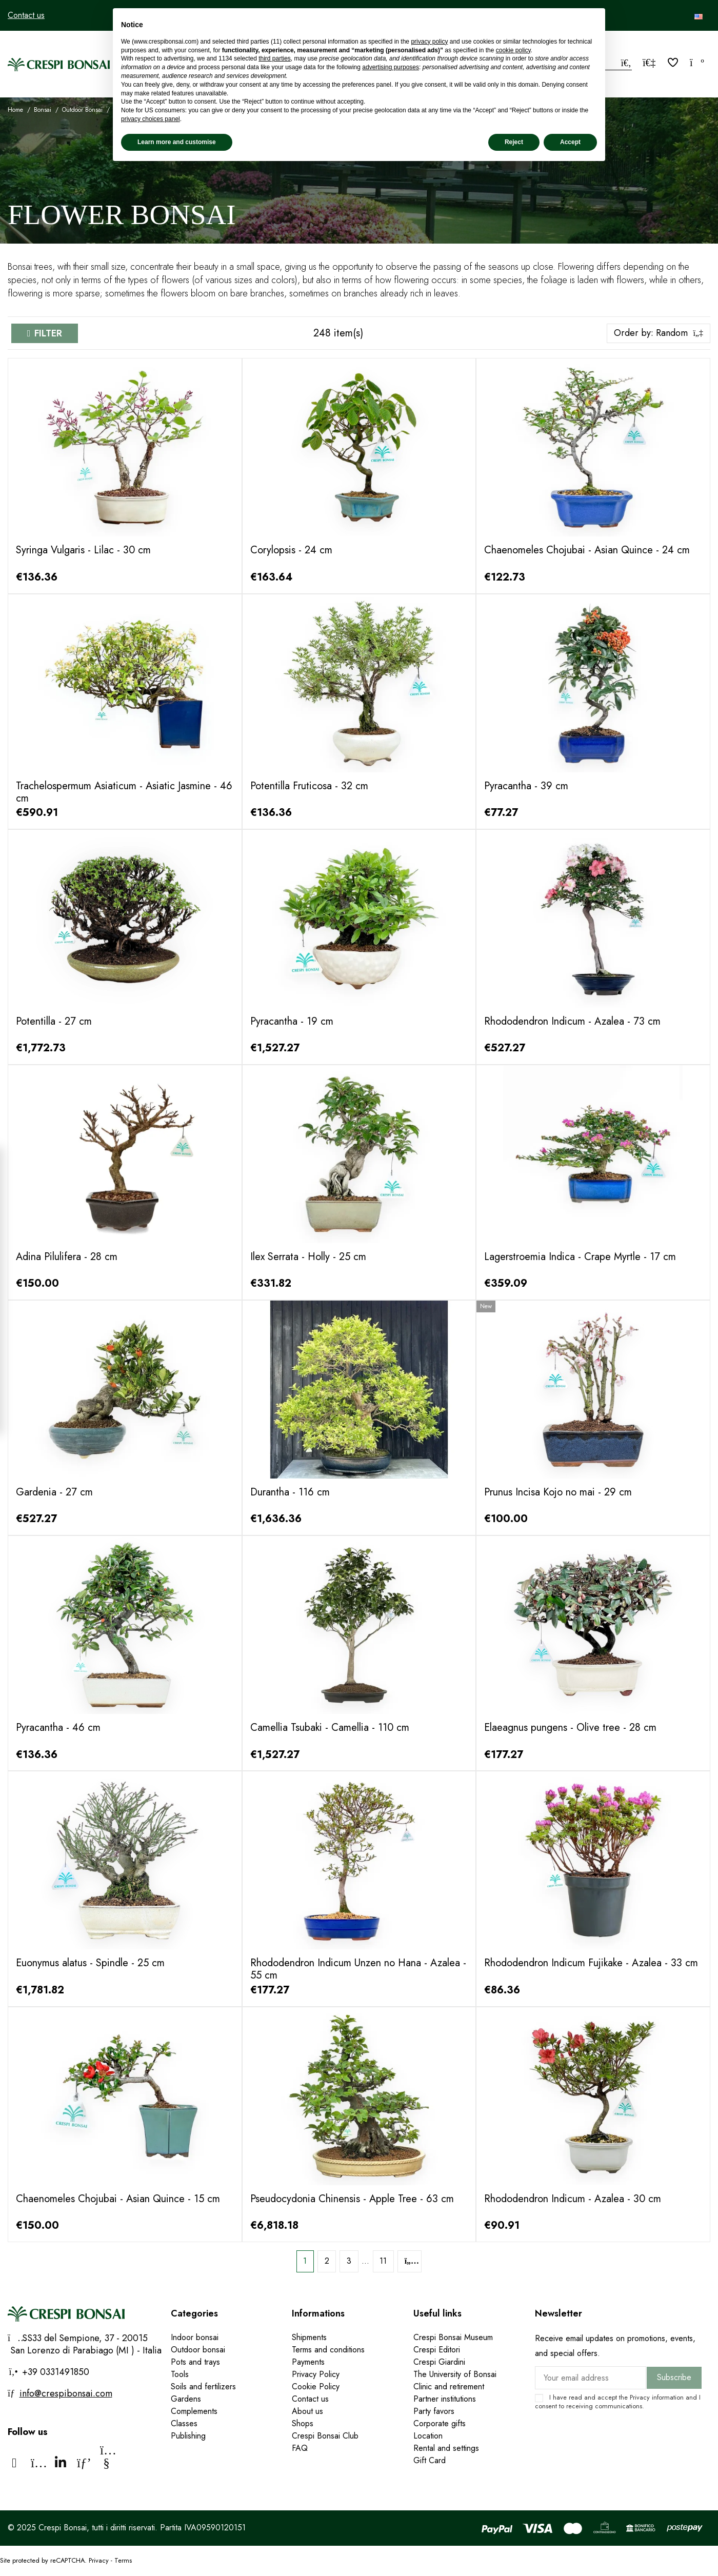 Image resolution: width=718 pixels, height=2576 pixels. Describe the element at coordinates (429, 41) in the screenshot. I see `privacy policy [privacy policy - link opens in a new tab]` at that location.